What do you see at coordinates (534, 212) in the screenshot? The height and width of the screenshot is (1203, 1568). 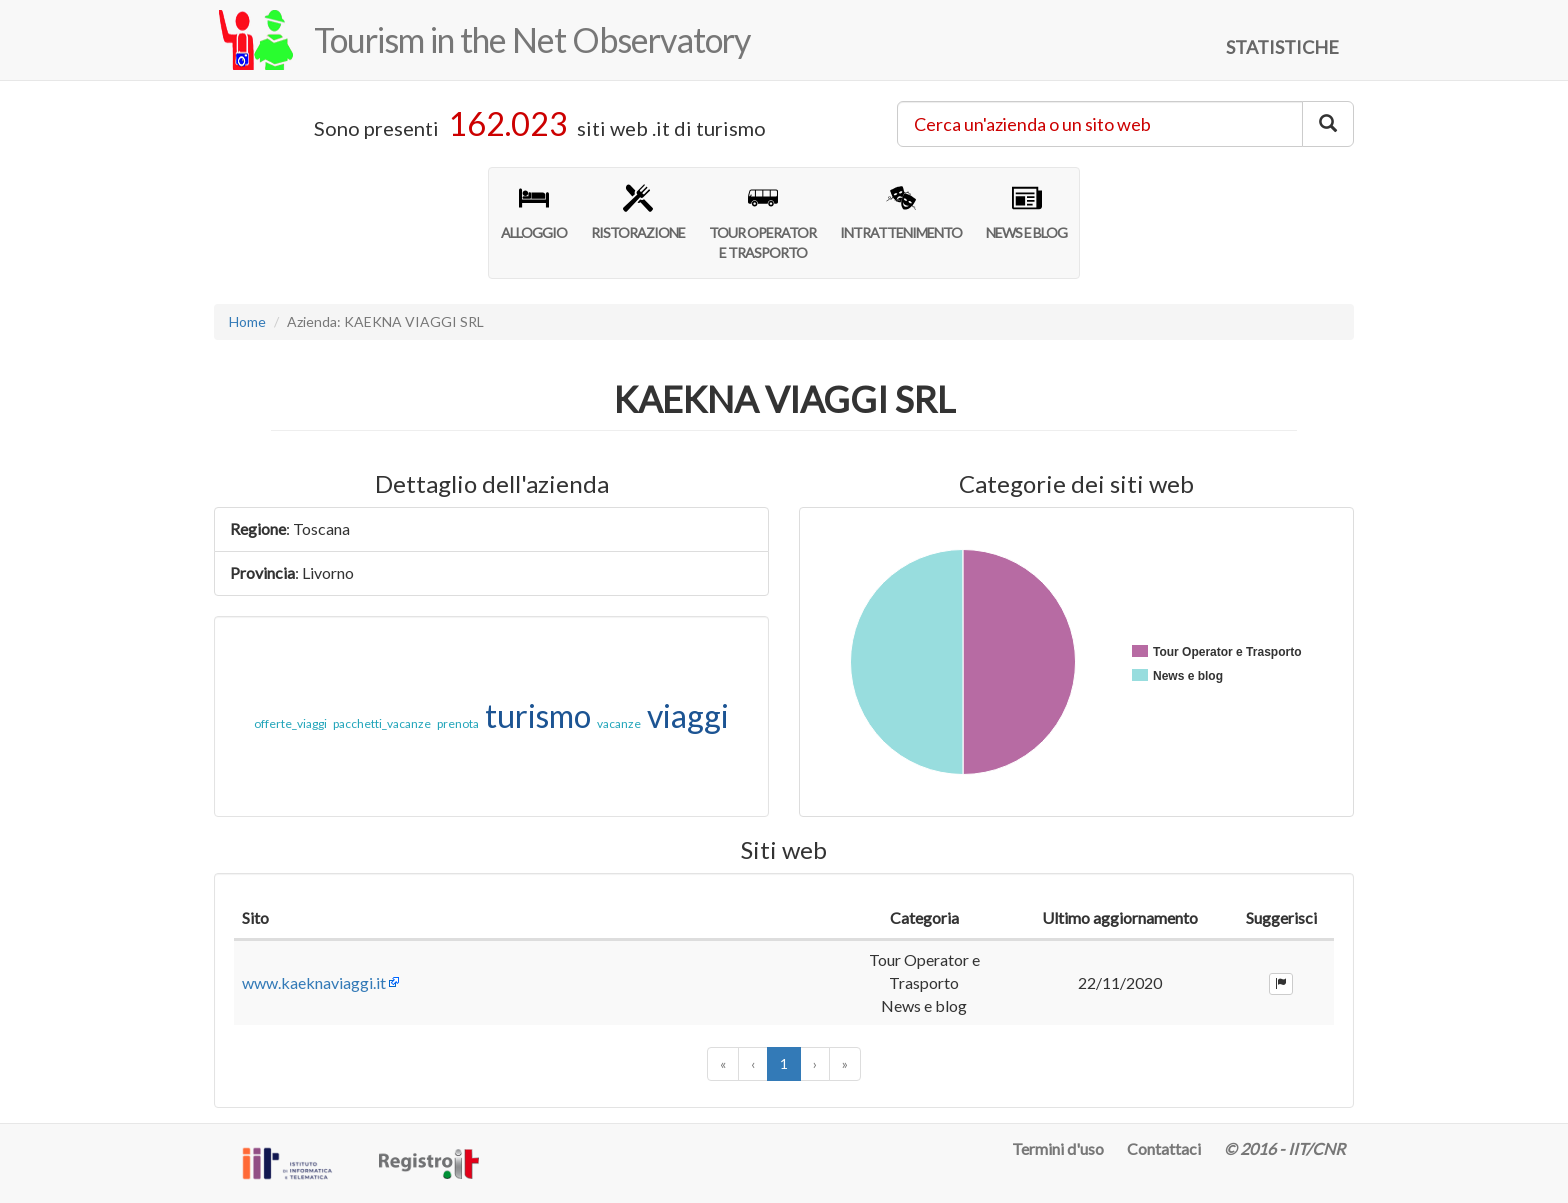 I see `ALLOGGIO` at bounding box center [534, 212].